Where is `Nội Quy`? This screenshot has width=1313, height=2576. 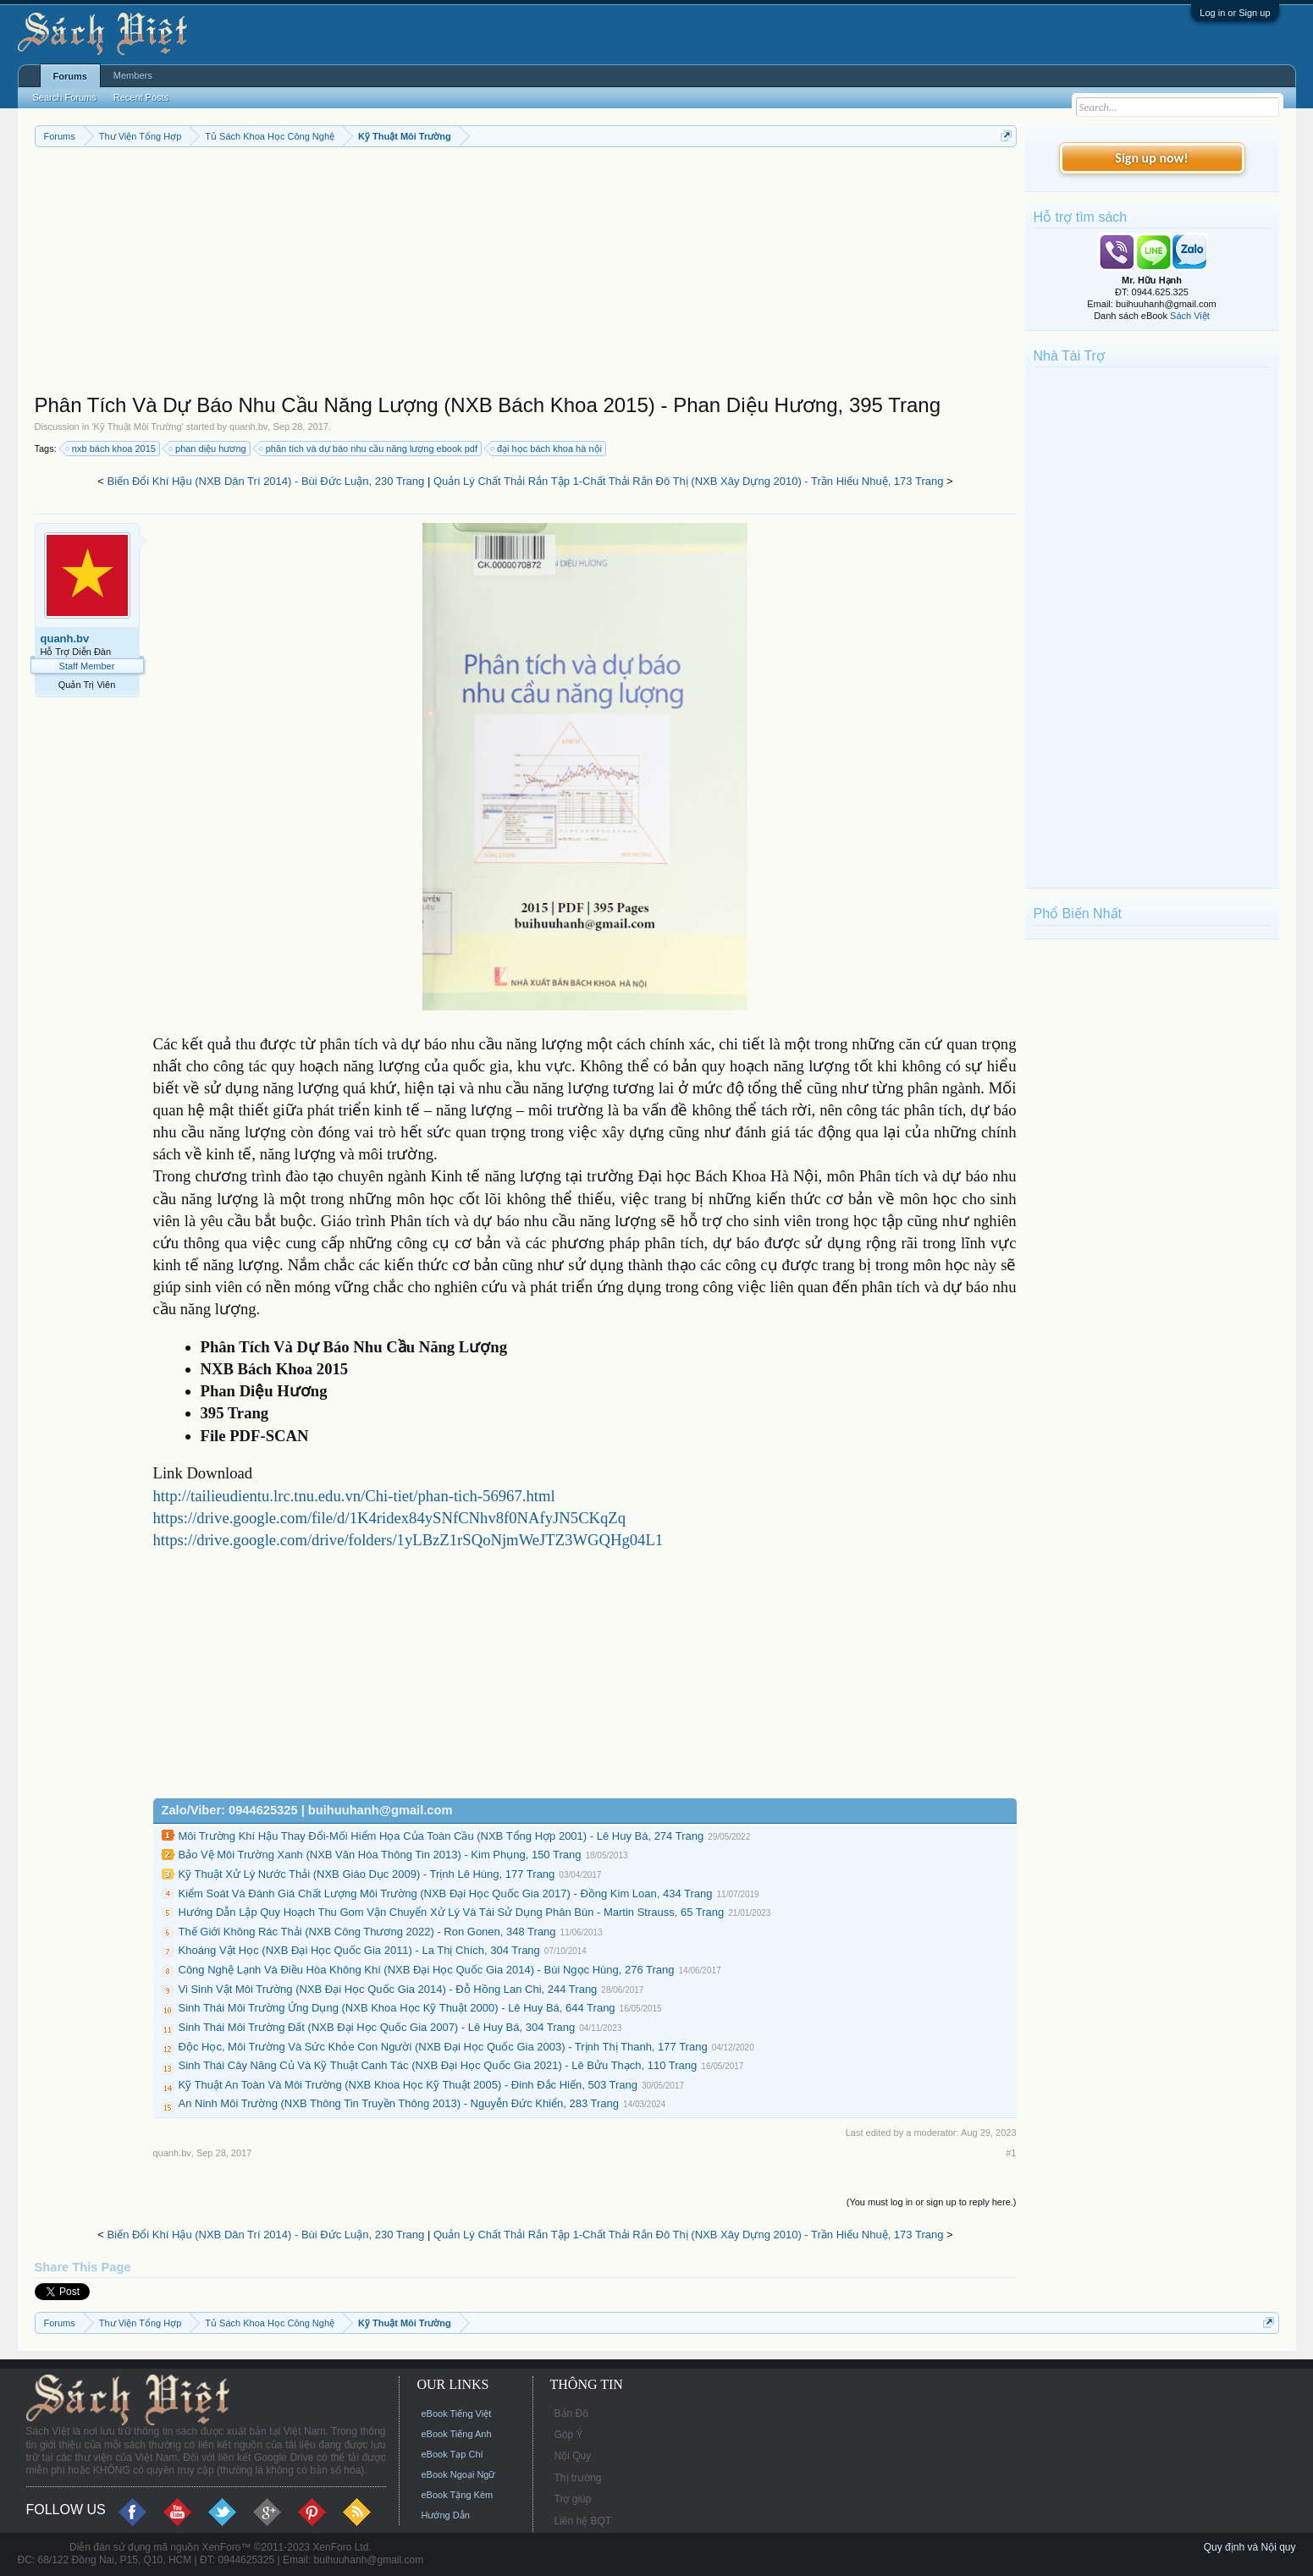
Nội Quy is located at coordinates (573, 2456).